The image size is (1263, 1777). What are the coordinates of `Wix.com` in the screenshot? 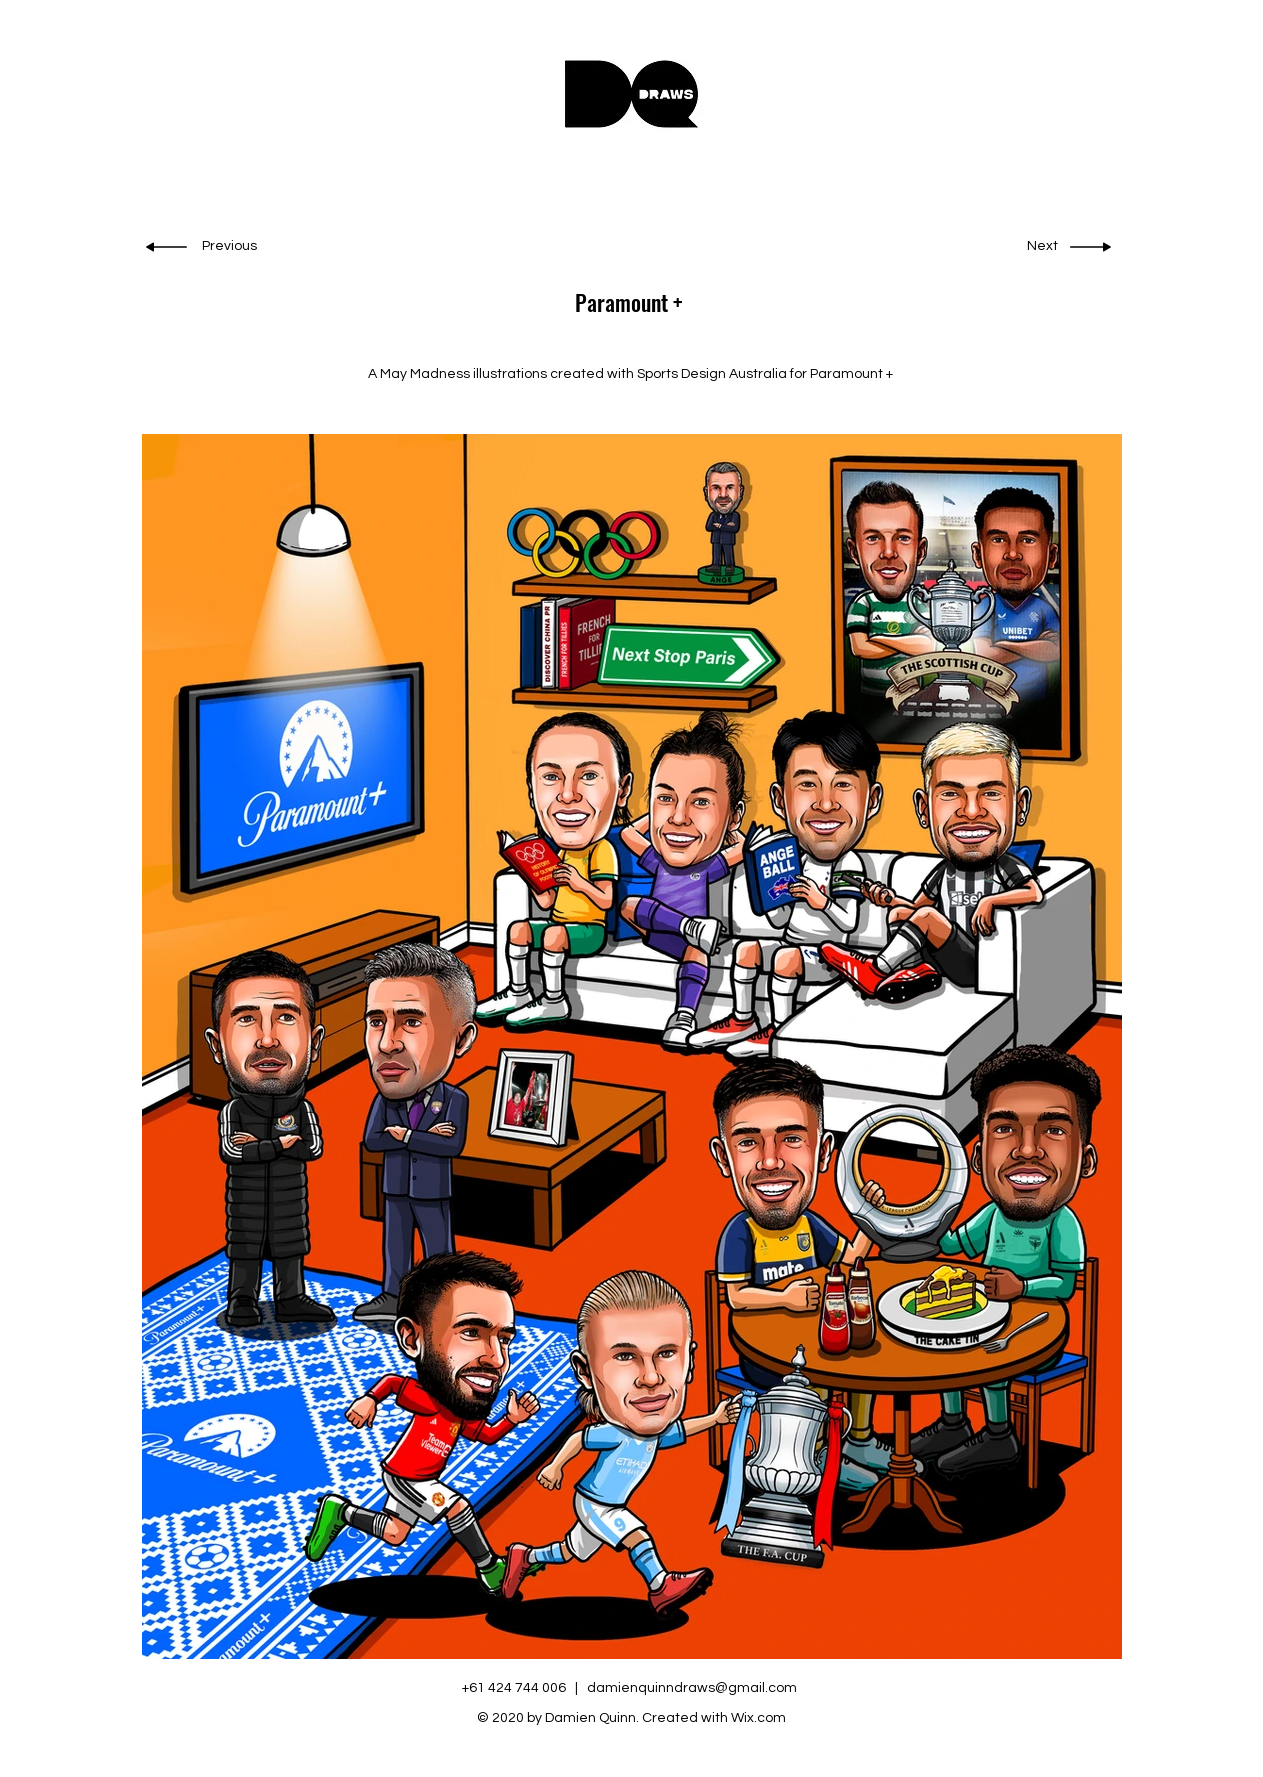 It's located at (758, 1718).